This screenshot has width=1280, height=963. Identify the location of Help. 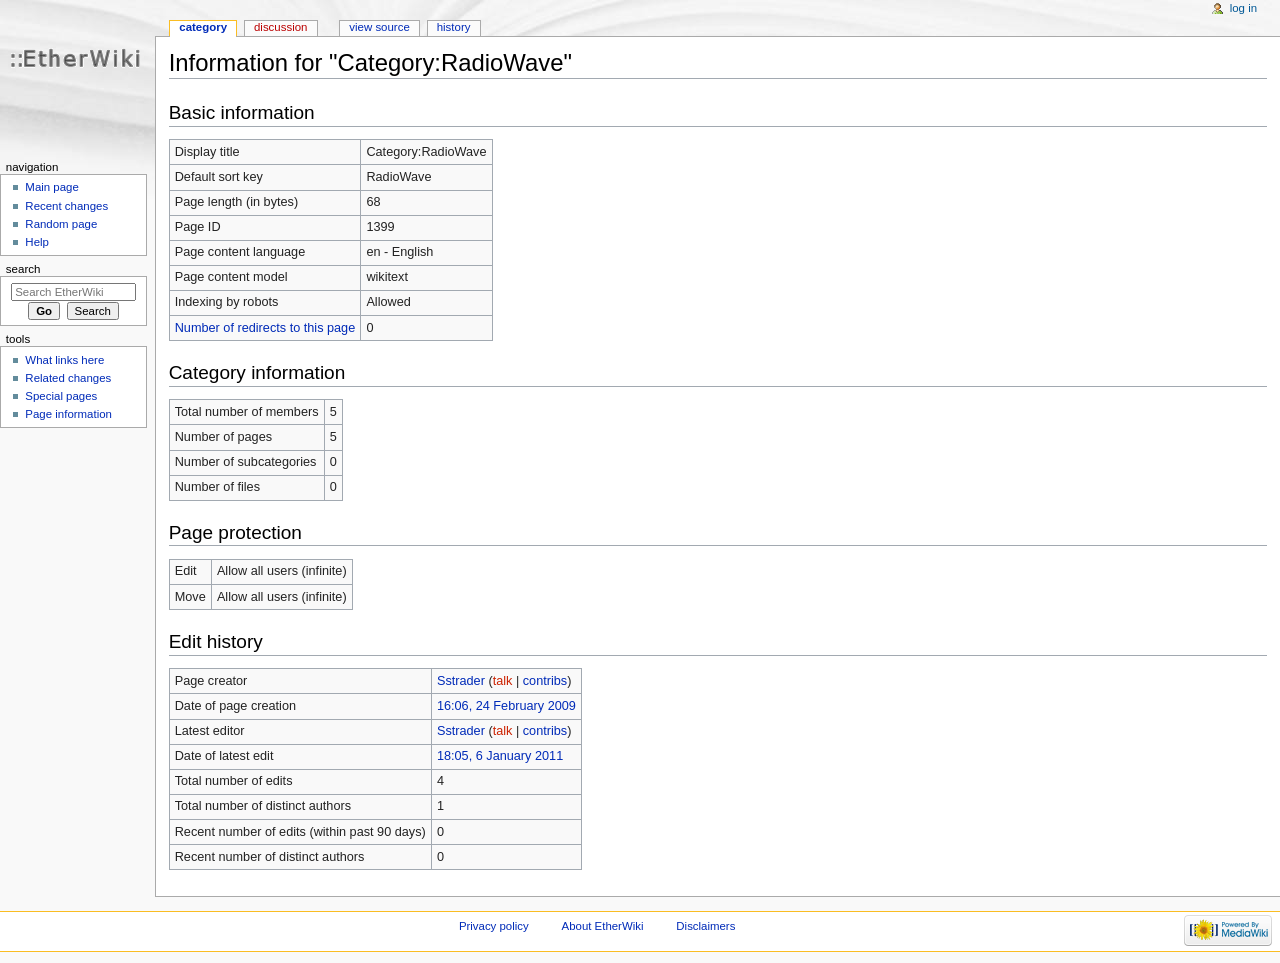
(37, 242).